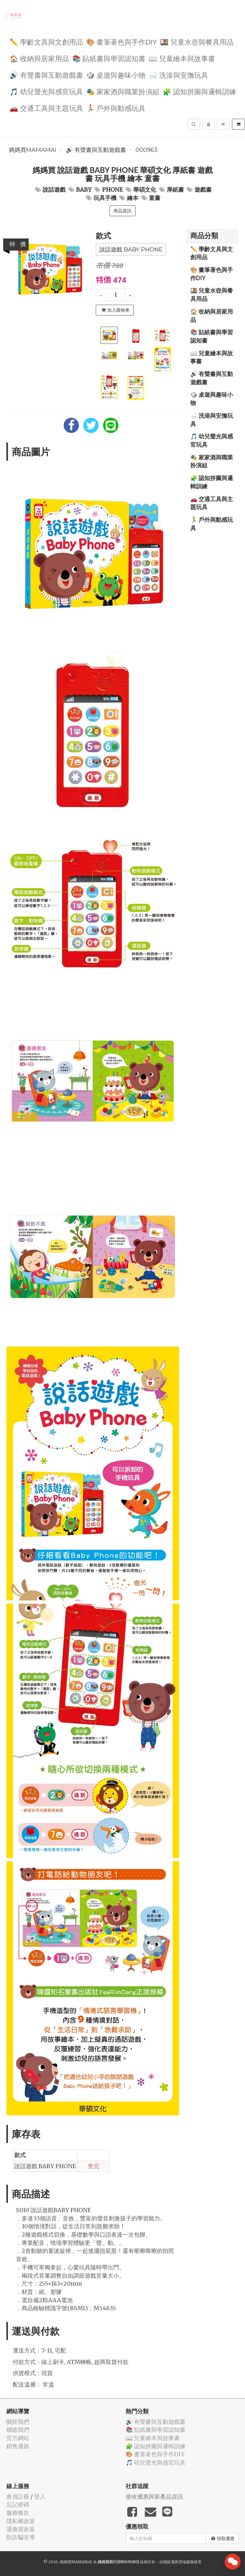  What do you see at coordinates (39, 58) in the screenshot?
I see `🏠 收納與居家用品` at bounding box center [39, 58].